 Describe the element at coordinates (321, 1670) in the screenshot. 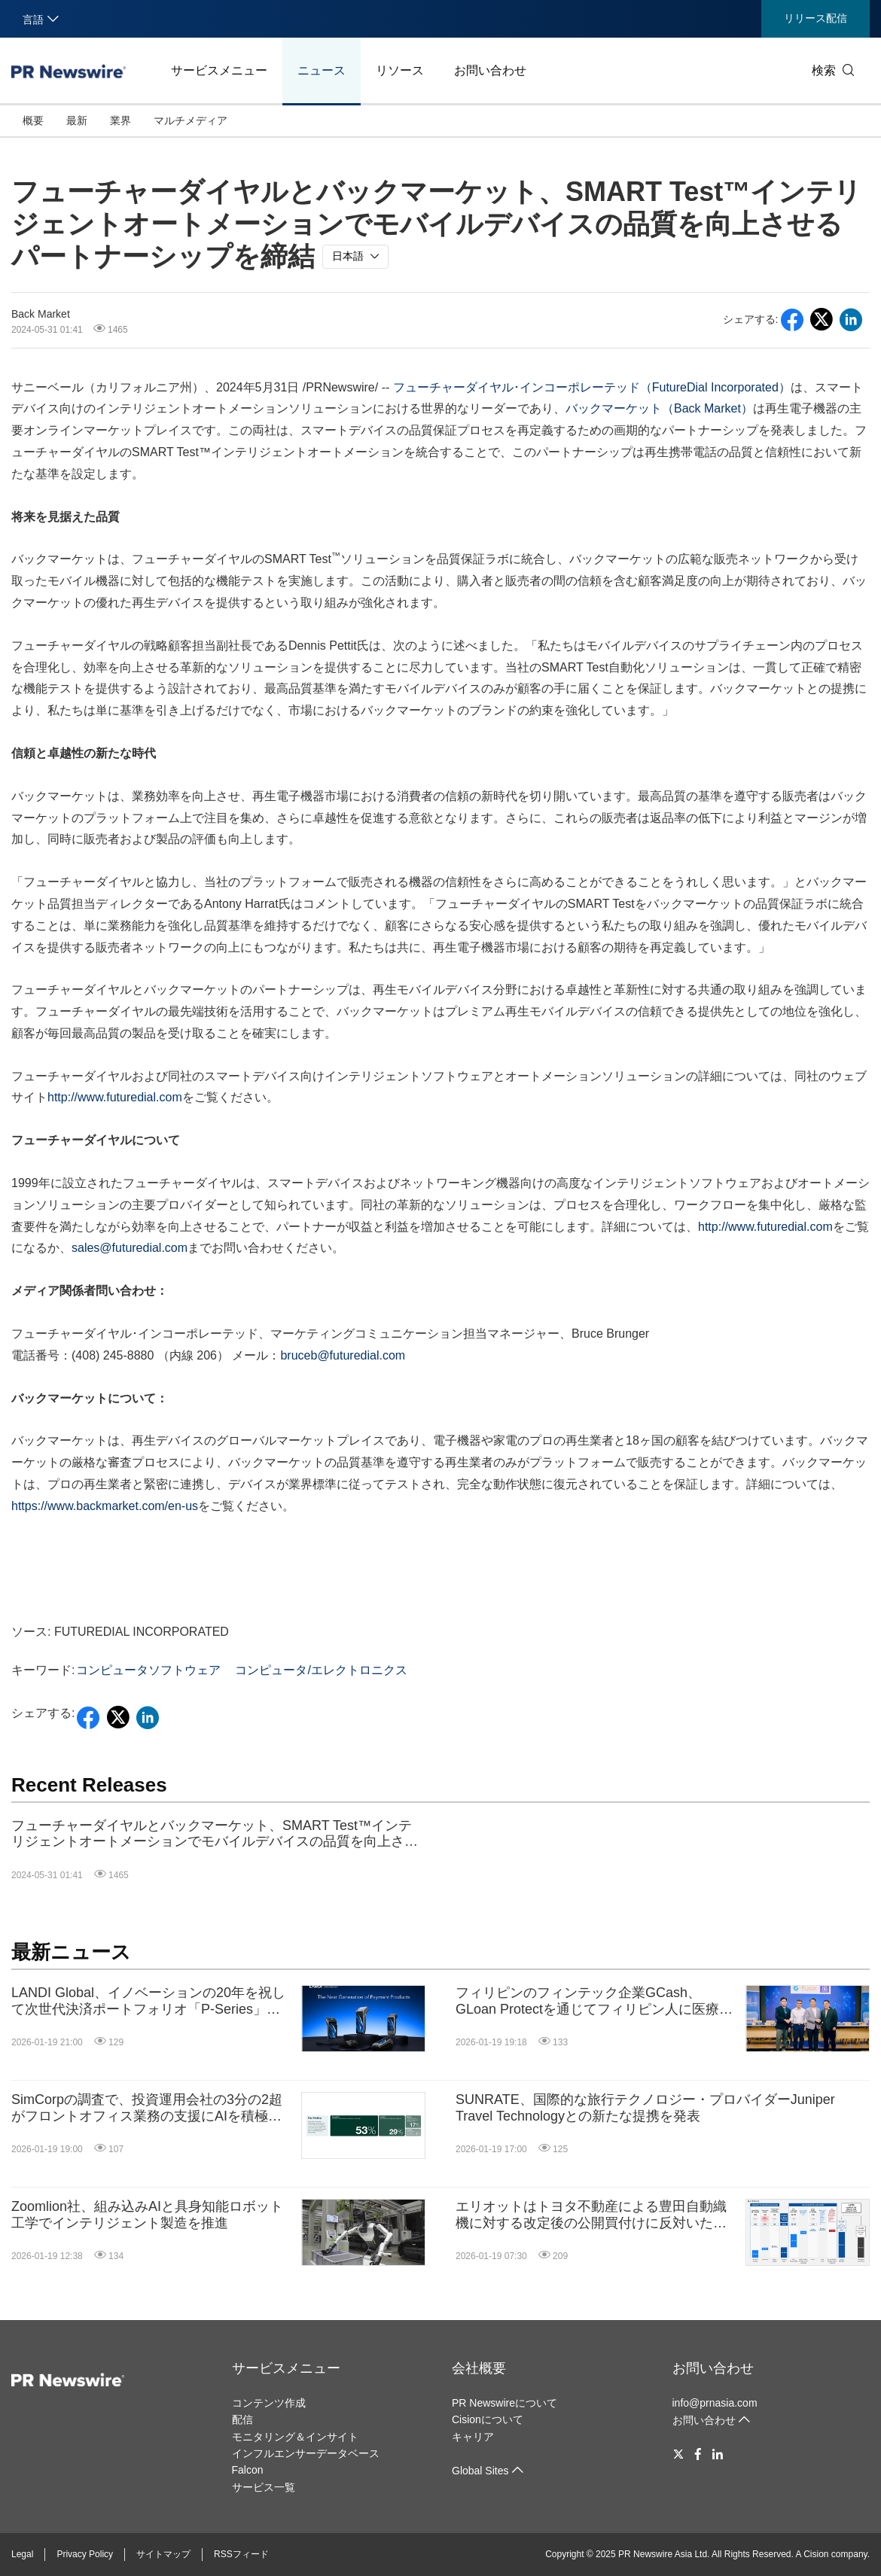

I see `コンピュータ/エレクトロニクス` at that location.